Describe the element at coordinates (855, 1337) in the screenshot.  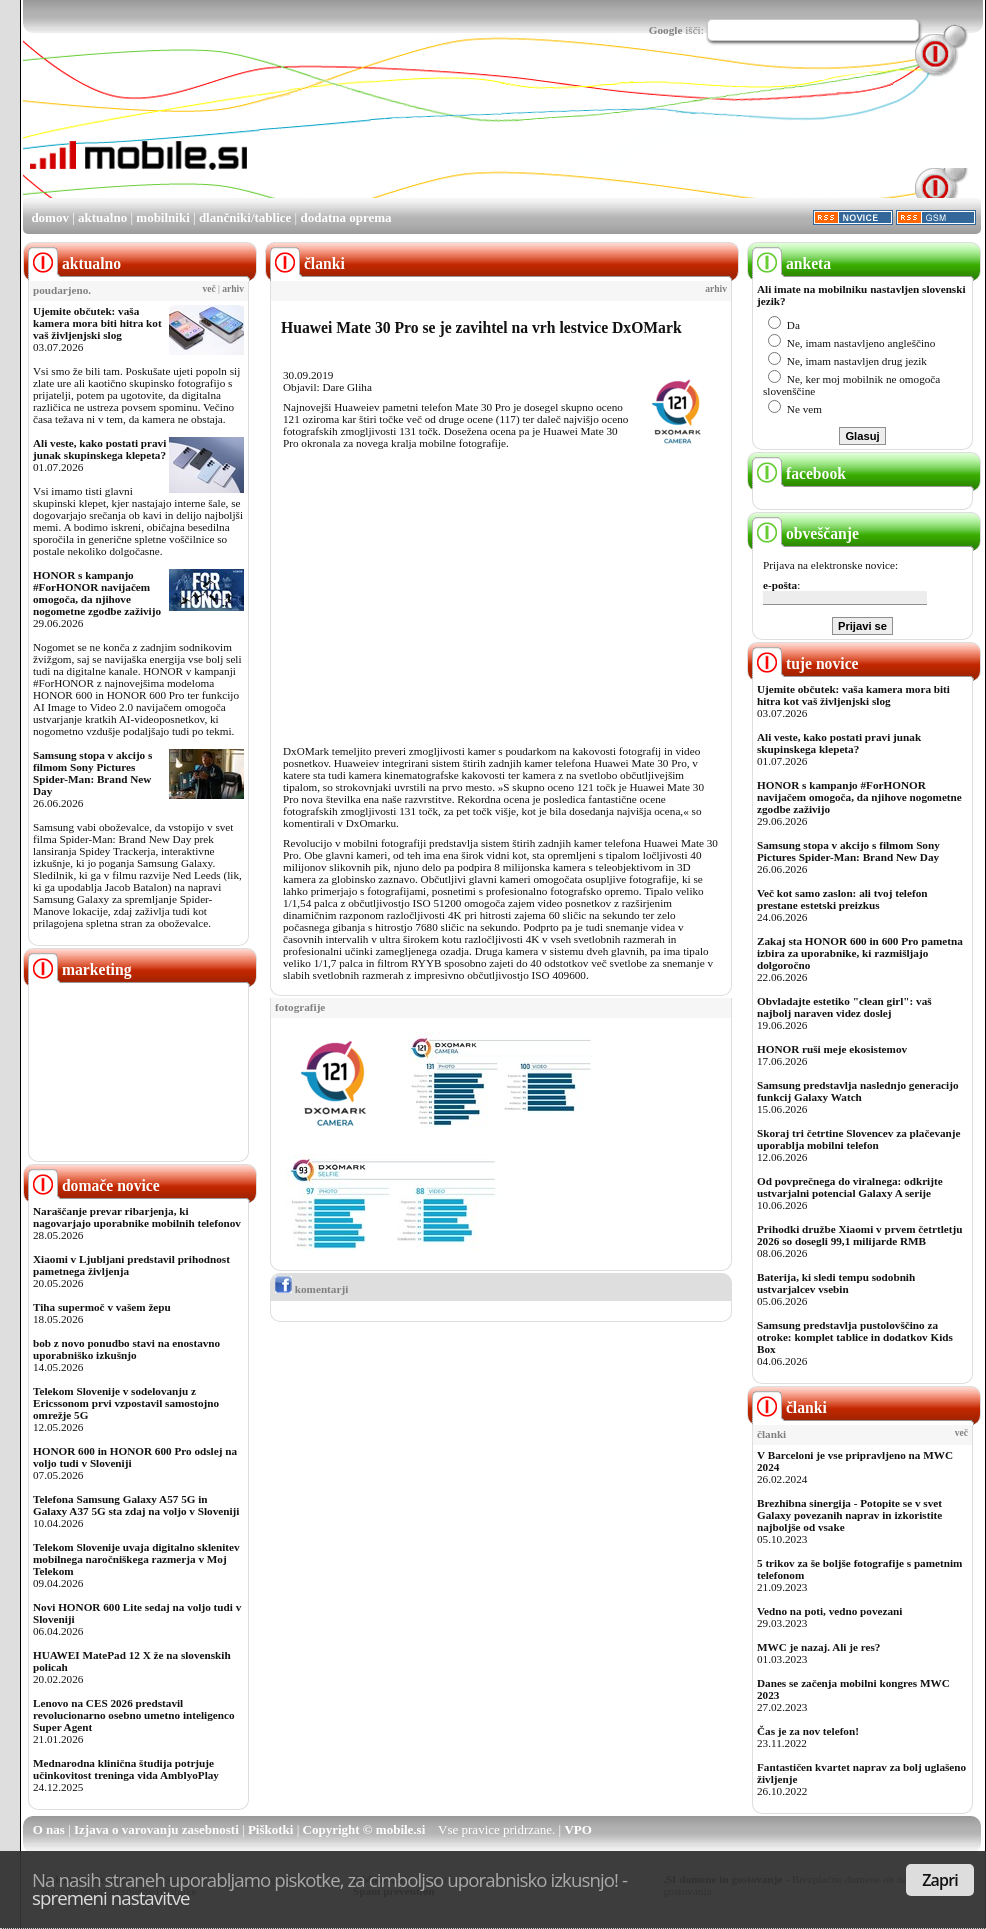
I see `Samsung predstavlja pustolovščino za otroke: komplet tablice in dodatkov Kids Box` at that location.